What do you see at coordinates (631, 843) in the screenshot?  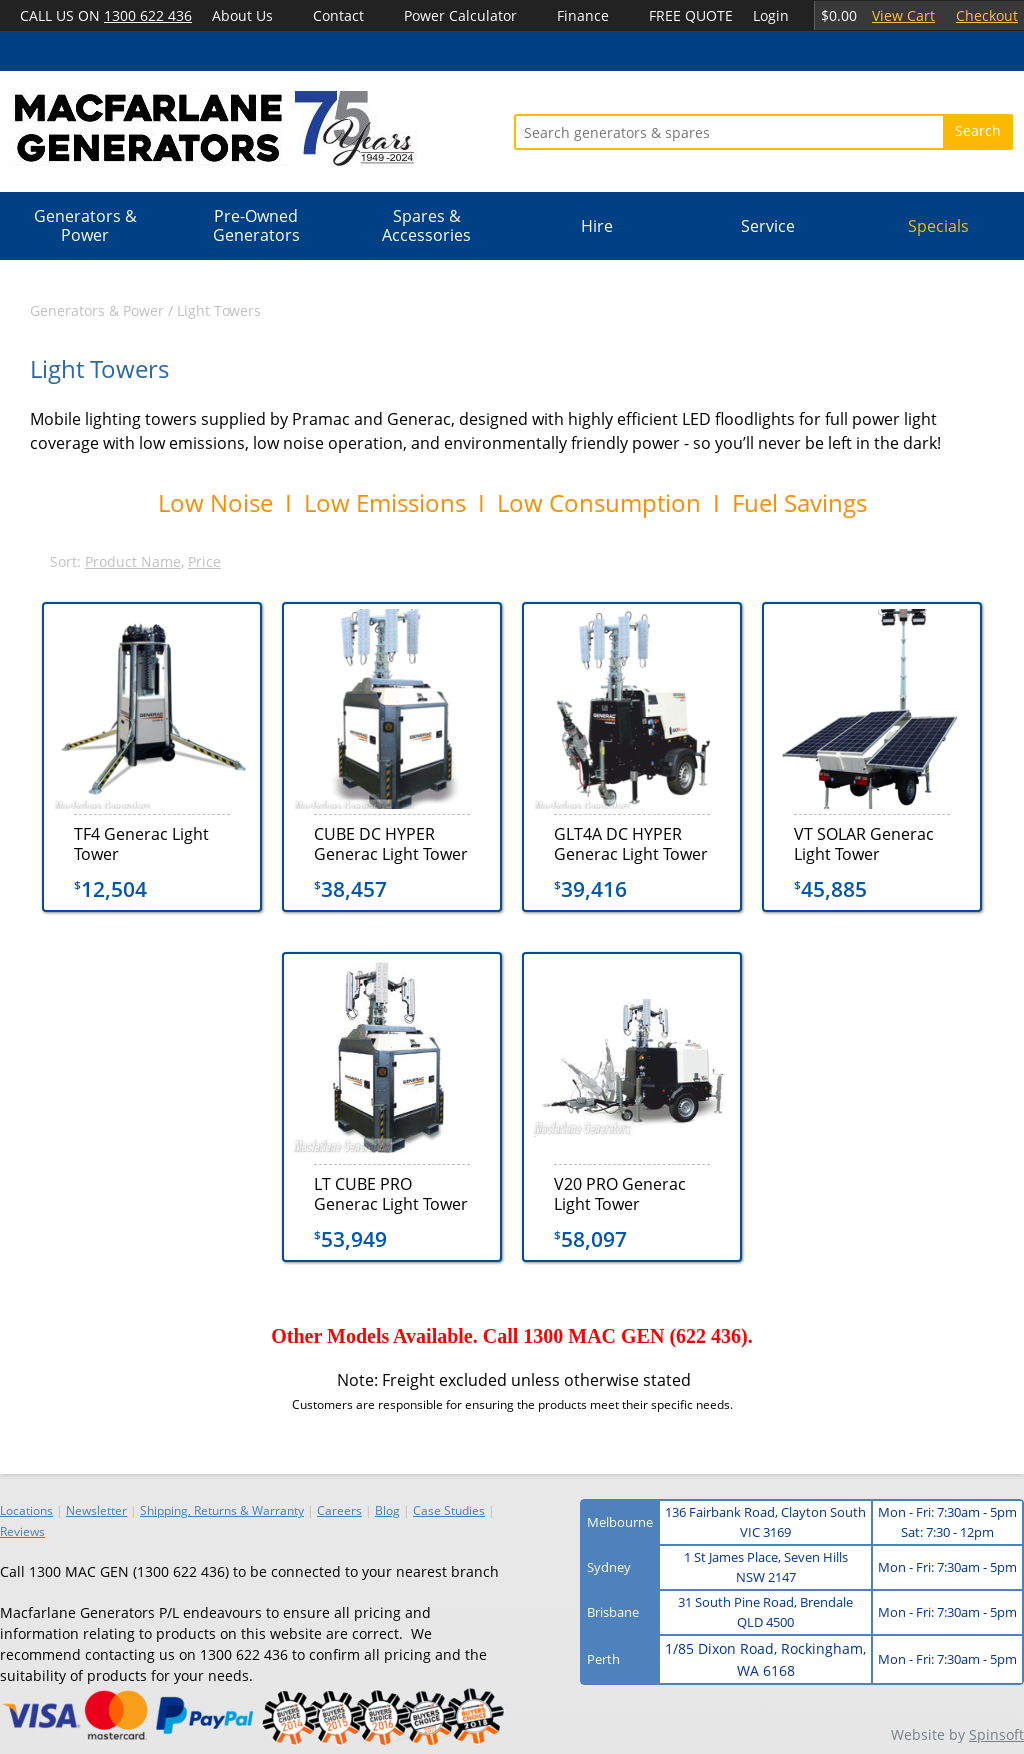 I see `GLT4A DC HYPER Generac Light Tower` at bounding box center [631, 843].